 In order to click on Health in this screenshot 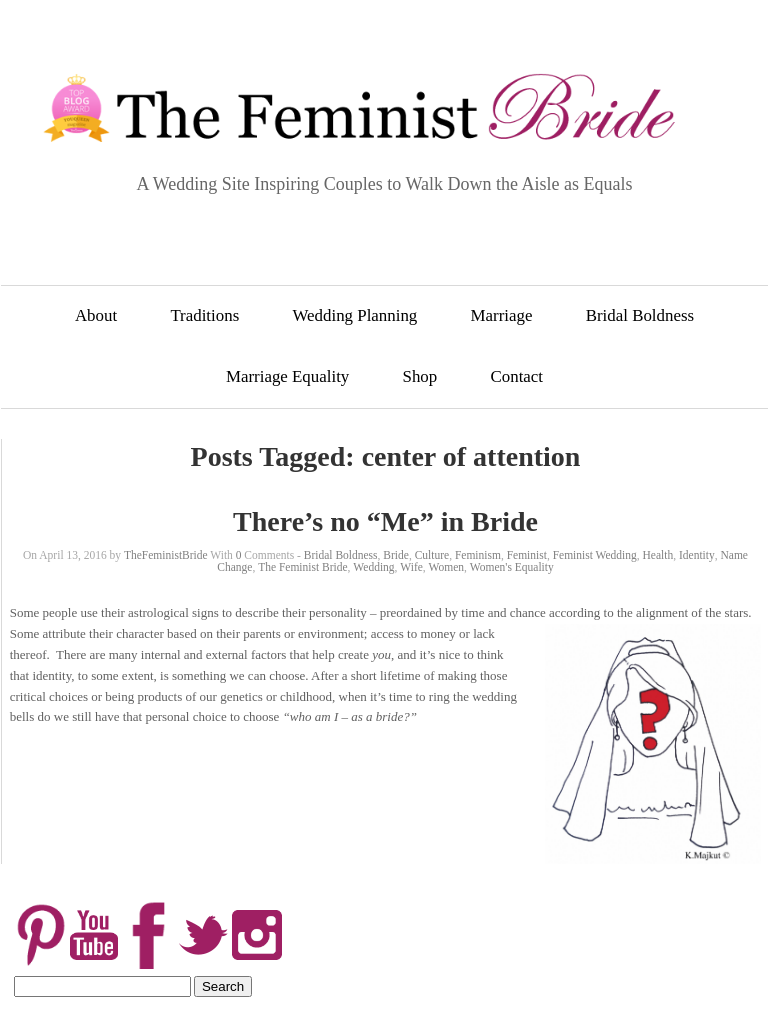, I will do `click(658, 555)`.